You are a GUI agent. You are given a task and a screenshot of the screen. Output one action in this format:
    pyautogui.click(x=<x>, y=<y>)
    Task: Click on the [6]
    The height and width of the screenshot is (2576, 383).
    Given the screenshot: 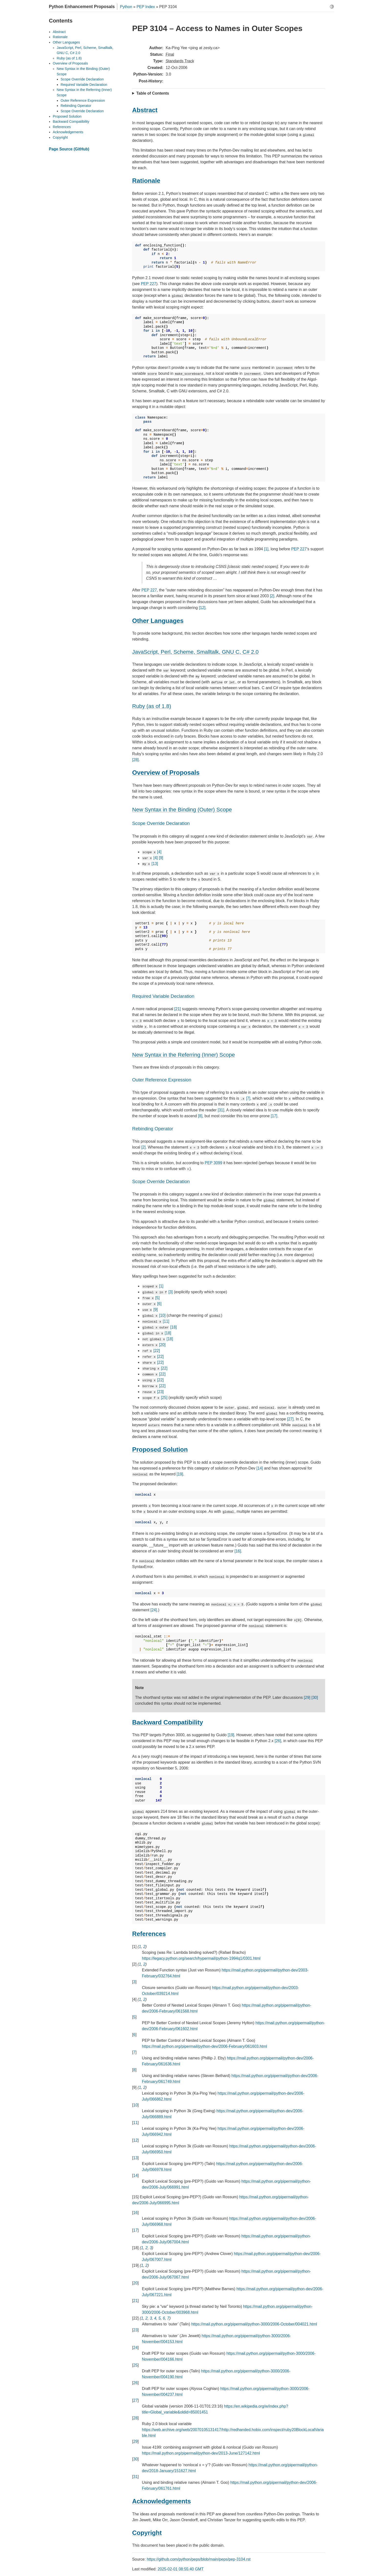 What is the action you would take?
    pyautogui.click(x=159, y=1304)
    